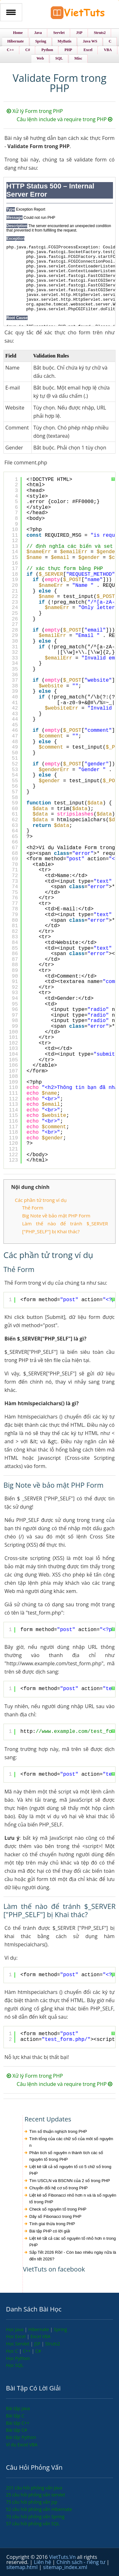 The height and width of the screenshot is (2576, 119). Describe the element at coordinates (35, 111) in the screenshot. I see `Xử lý Form trong PHP` at that location.